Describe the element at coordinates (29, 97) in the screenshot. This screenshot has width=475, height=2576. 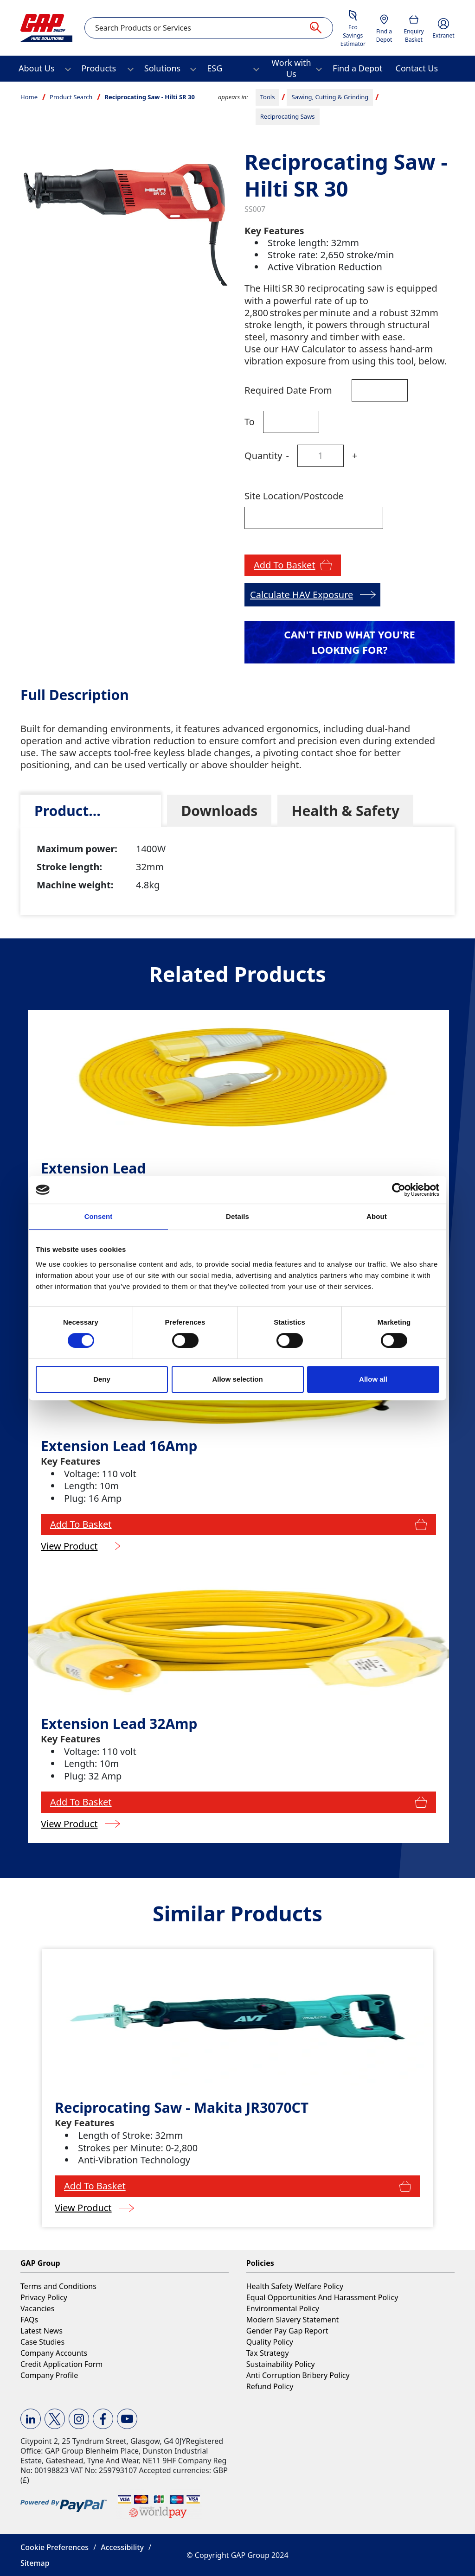
I see `Home` at that location.